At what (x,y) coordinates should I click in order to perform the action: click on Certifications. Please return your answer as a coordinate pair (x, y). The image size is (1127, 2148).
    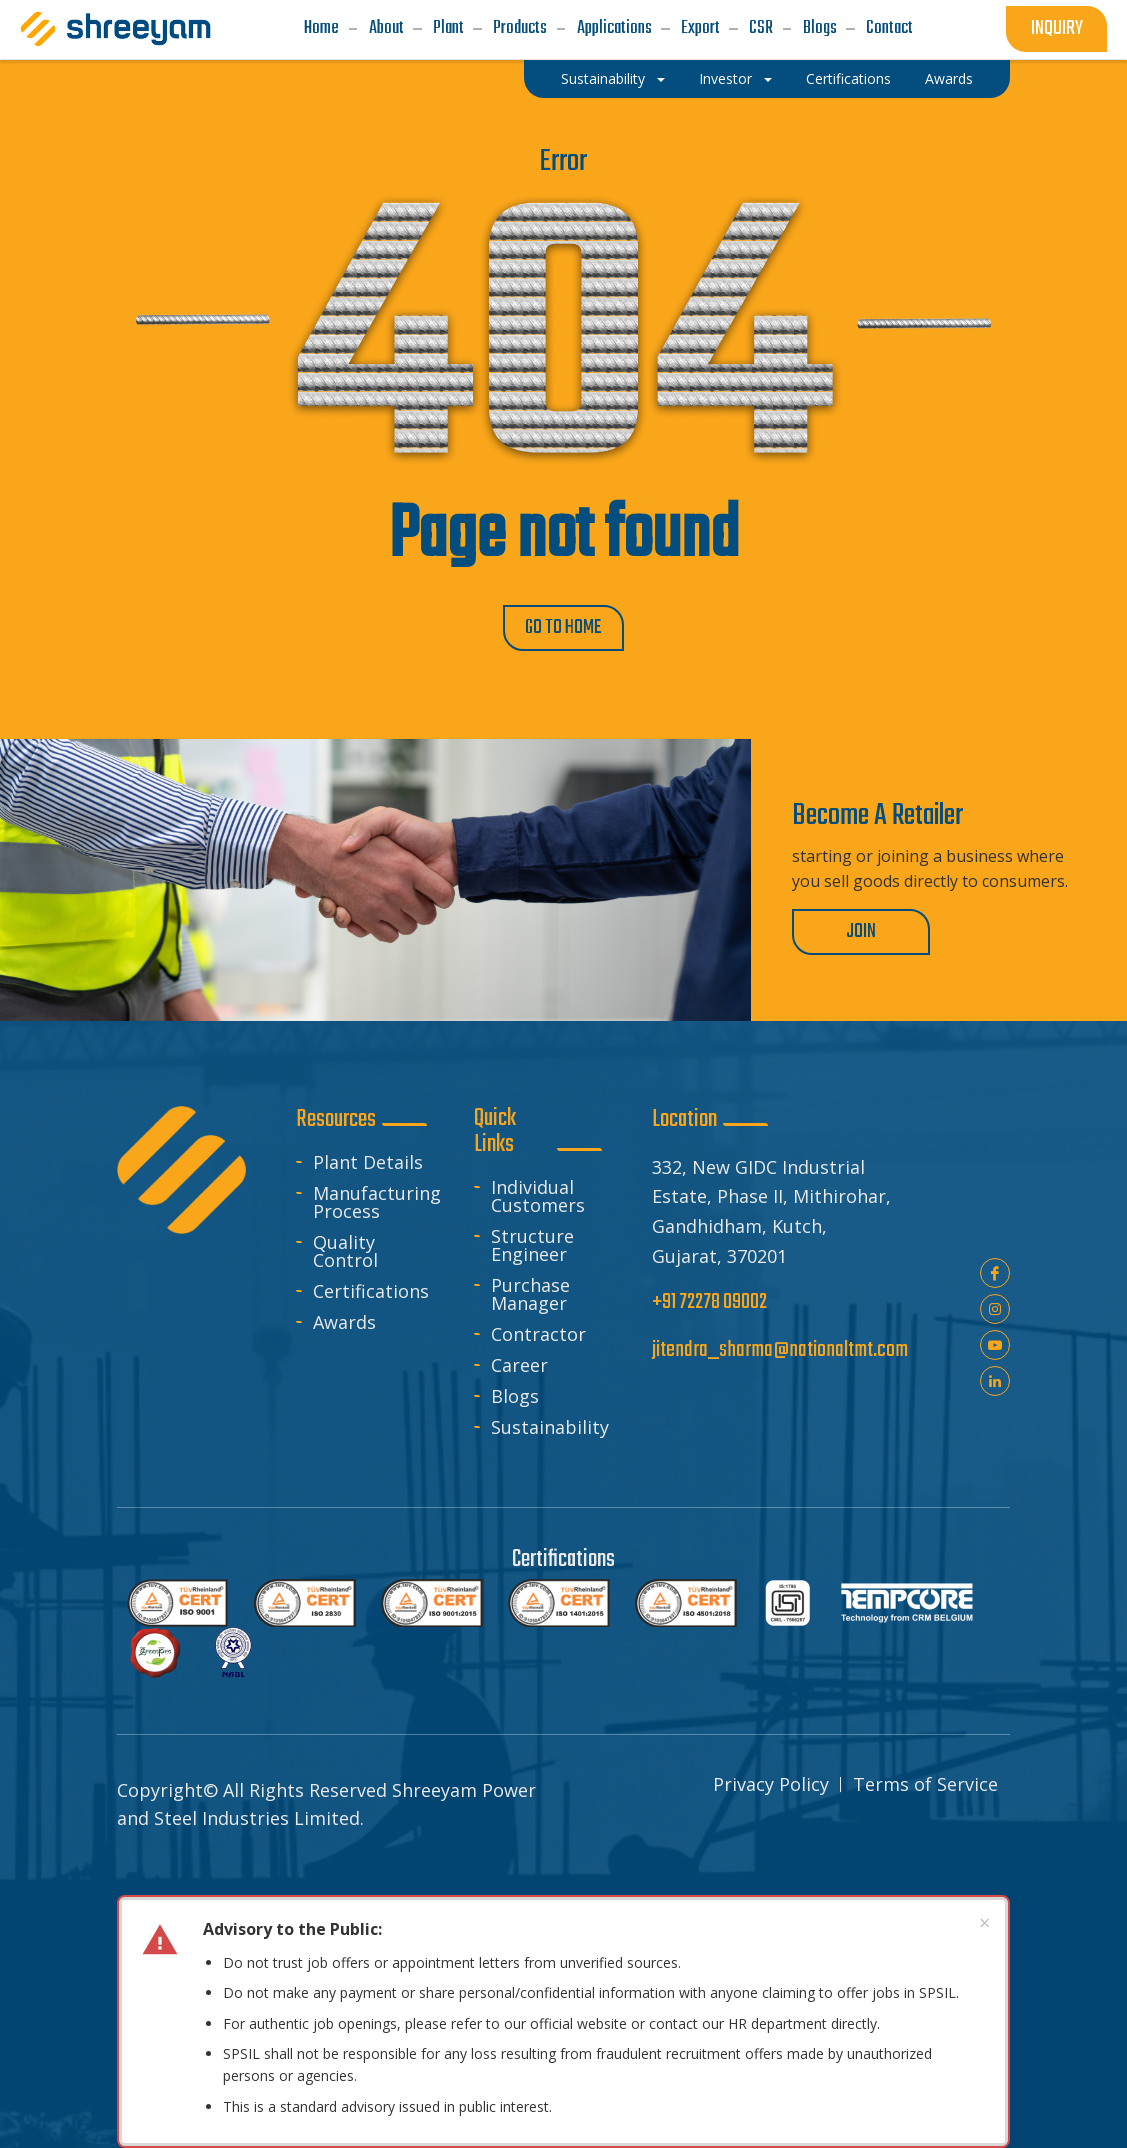
    Looking at the image, I should click on (369, 1291).